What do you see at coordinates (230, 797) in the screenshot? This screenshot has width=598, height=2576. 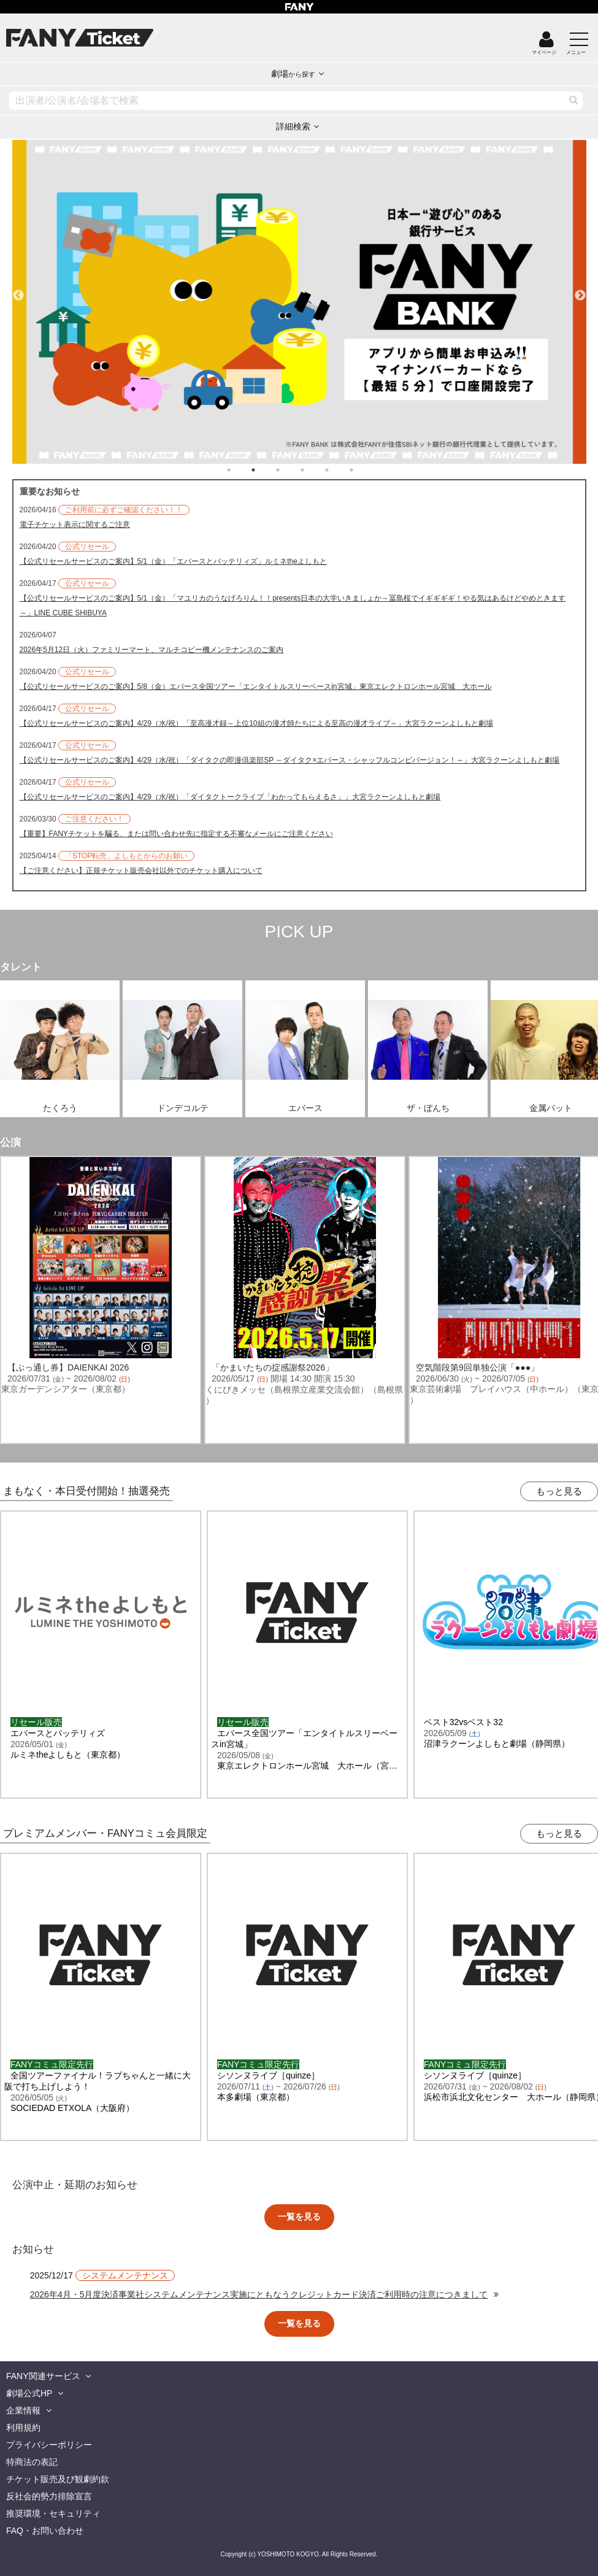 I see `【公式リセールサービスのご案内】4/29（水/祝）「ダイタクトークライブ「わかってもらえるさ」」大宮ラクーンよしもと劇場` at bounding box center [230, 797].